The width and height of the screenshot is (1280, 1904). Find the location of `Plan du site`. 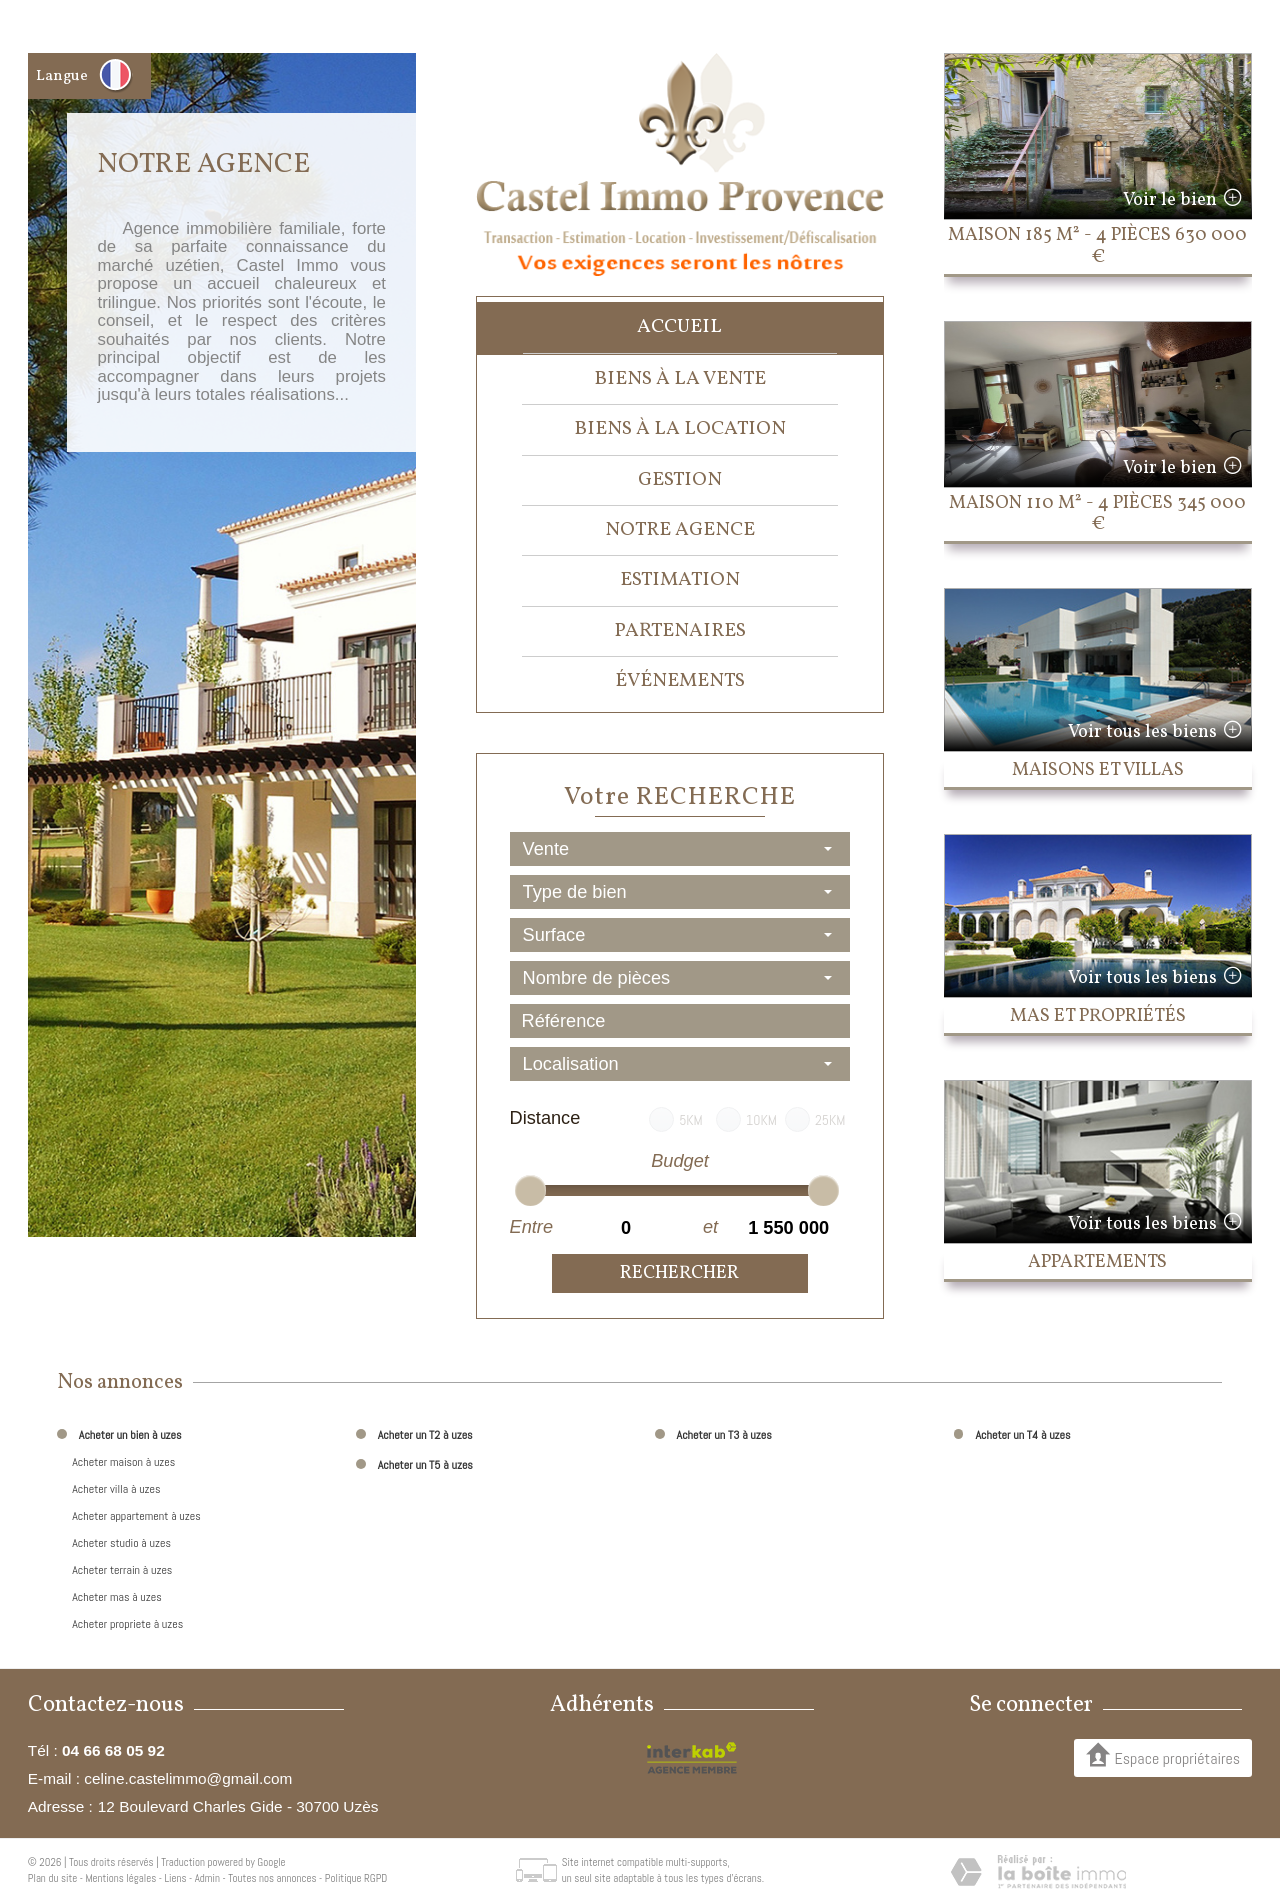

Plan du site is located at coordinates (52, 1878).